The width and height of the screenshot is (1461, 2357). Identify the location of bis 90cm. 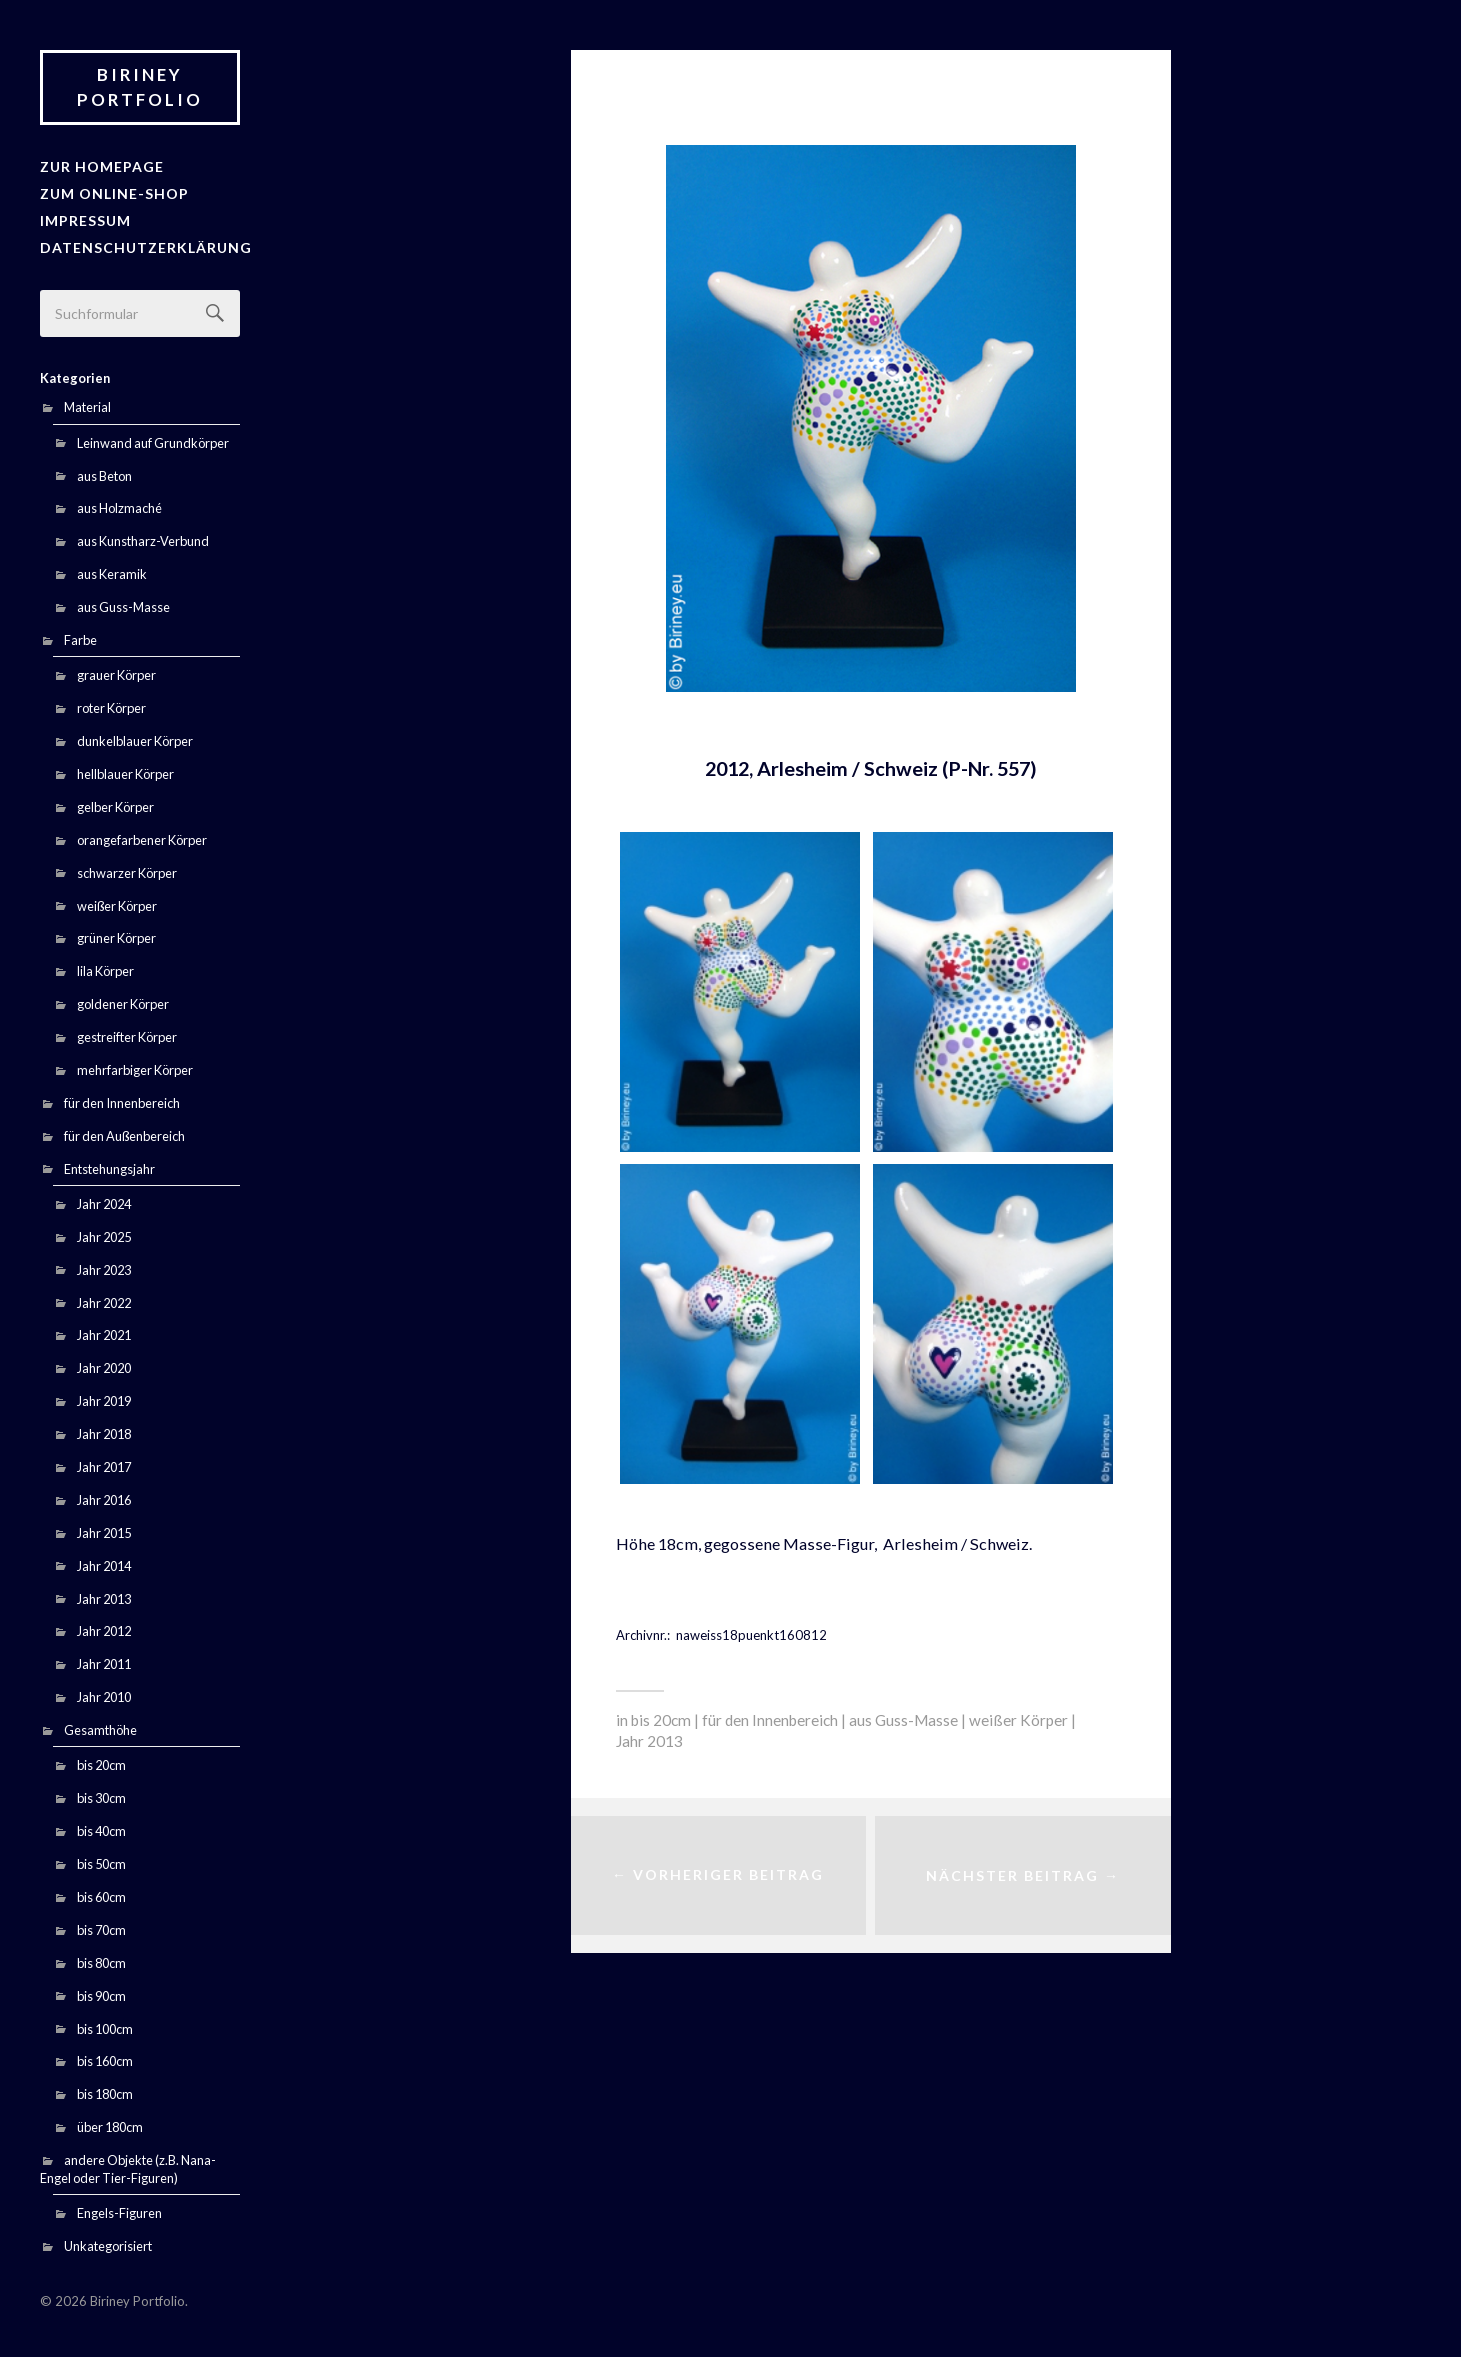
(101, 1991).